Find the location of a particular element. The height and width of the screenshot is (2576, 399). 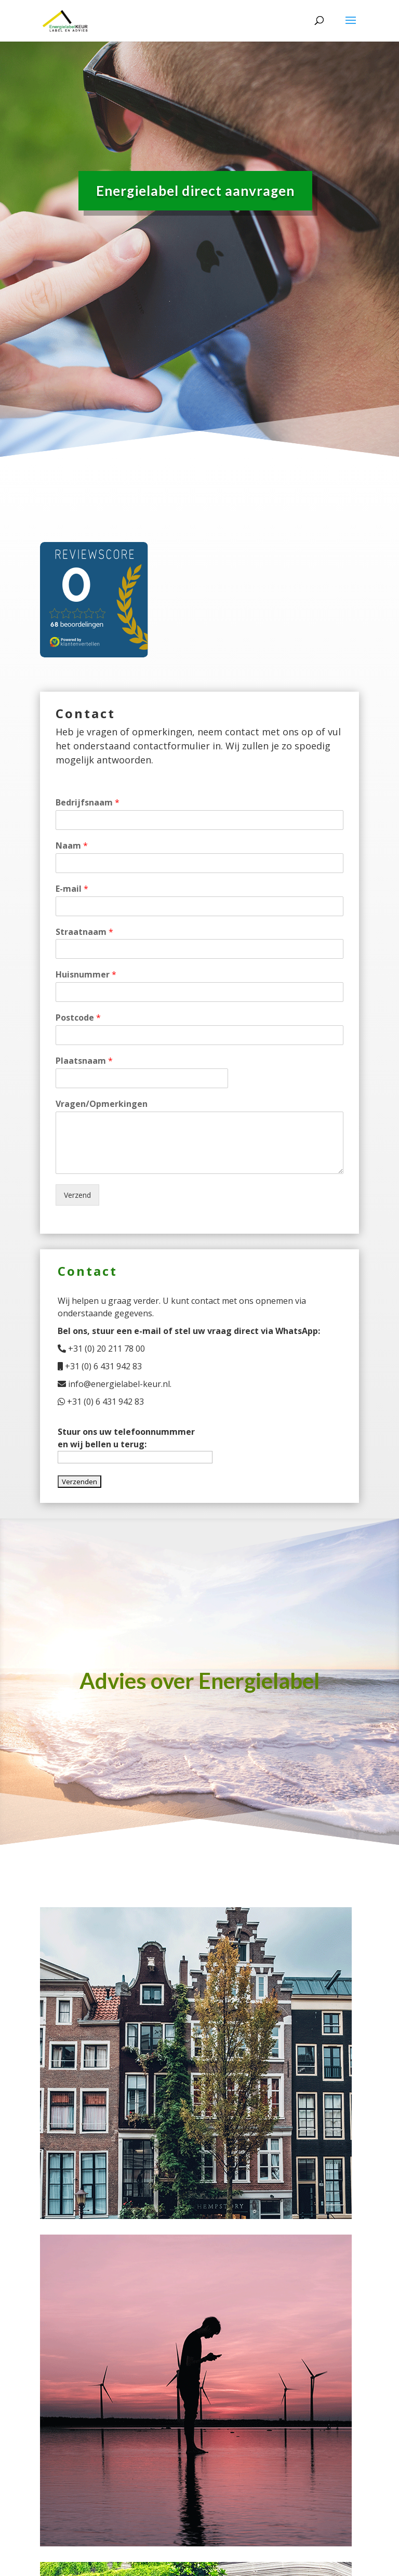

Energielabel direct aanvragen is located at coordinates (195, 186).